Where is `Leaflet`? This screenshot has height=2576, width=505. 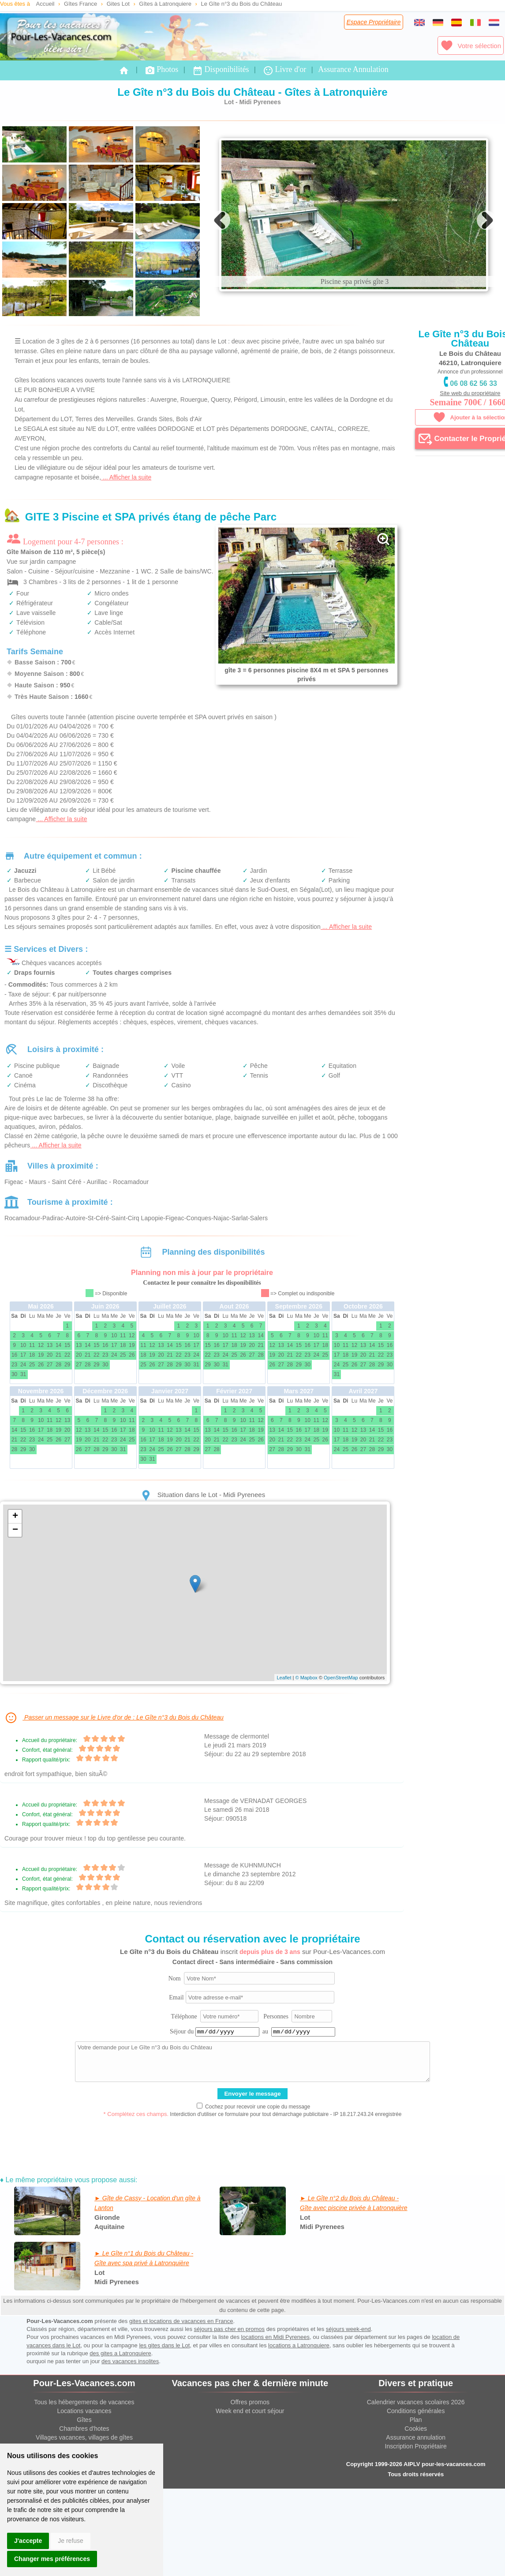
Leaflet is located at coordinates (284, 1752).